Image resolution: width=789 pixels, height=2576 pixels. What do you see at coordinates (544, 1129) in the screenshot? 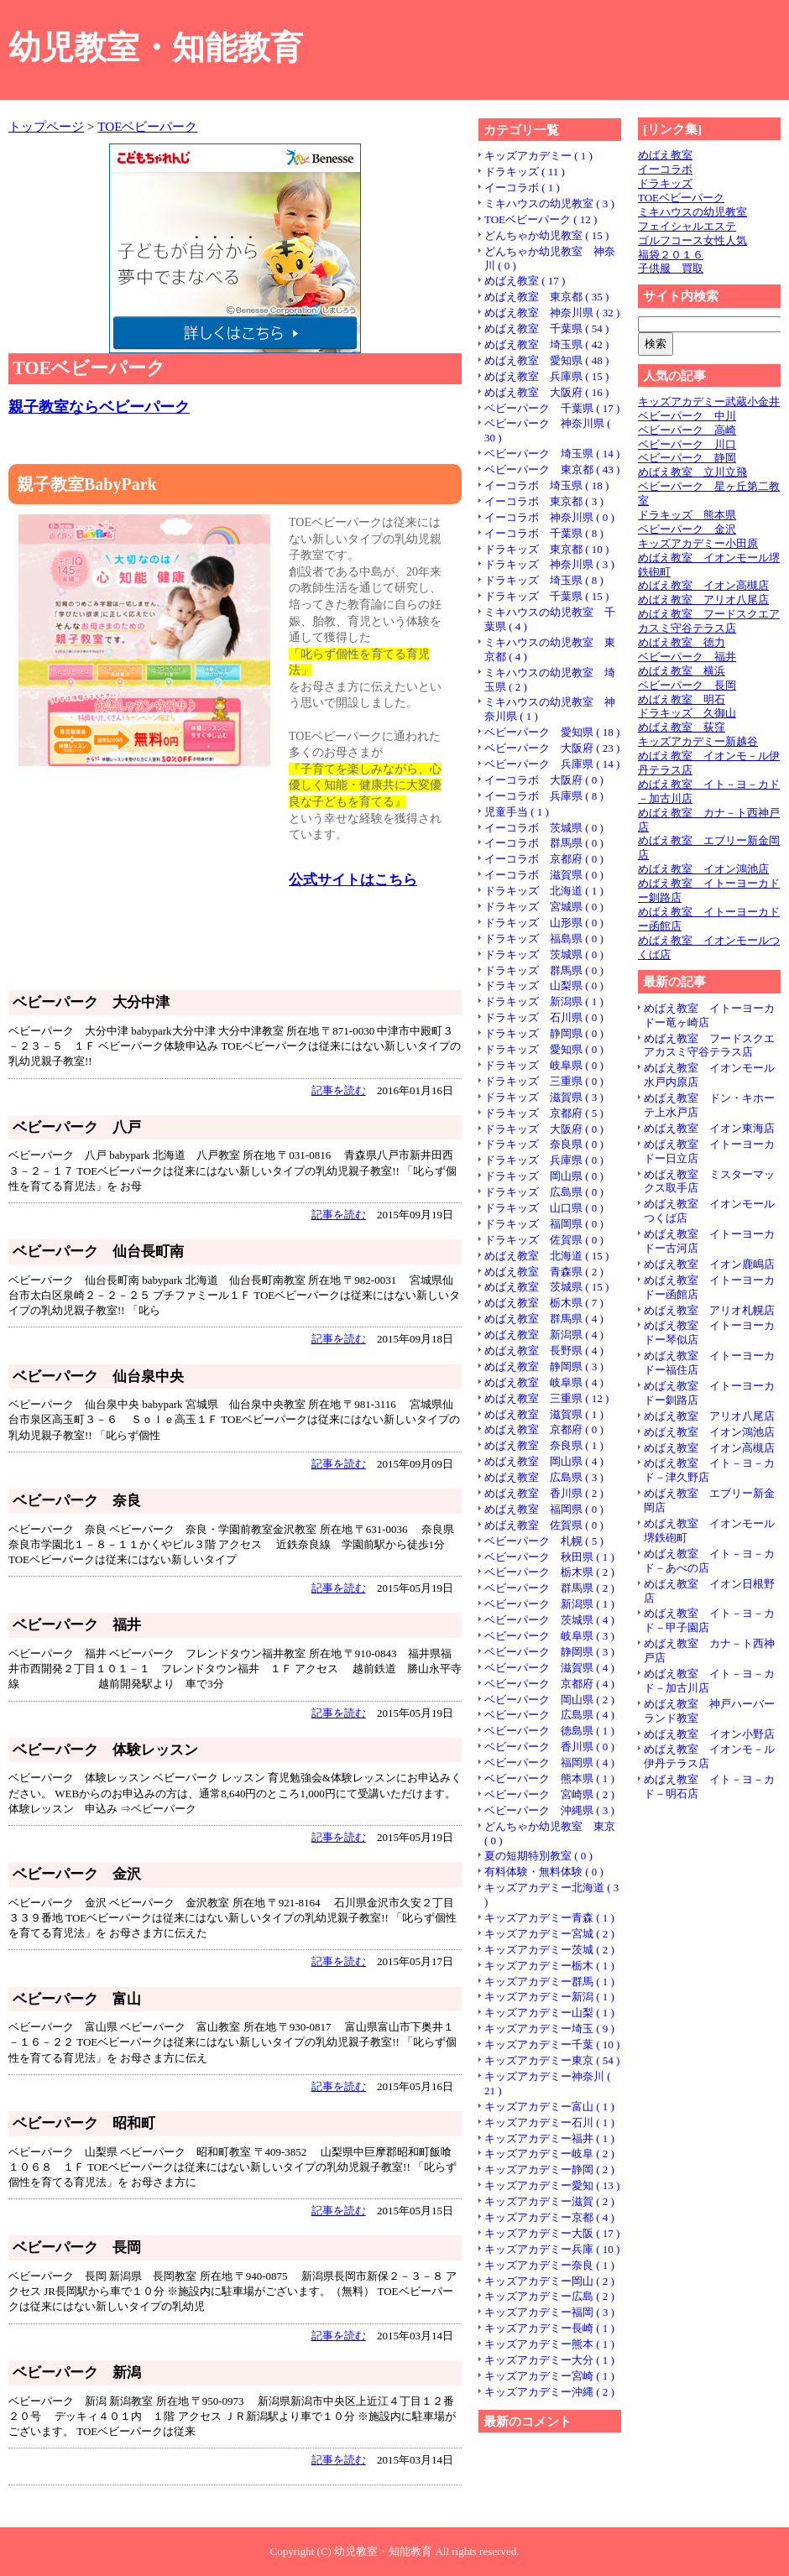
I see `ドラキッズ 大阪府 ( 0 )` at bounding box center [544, 1129].